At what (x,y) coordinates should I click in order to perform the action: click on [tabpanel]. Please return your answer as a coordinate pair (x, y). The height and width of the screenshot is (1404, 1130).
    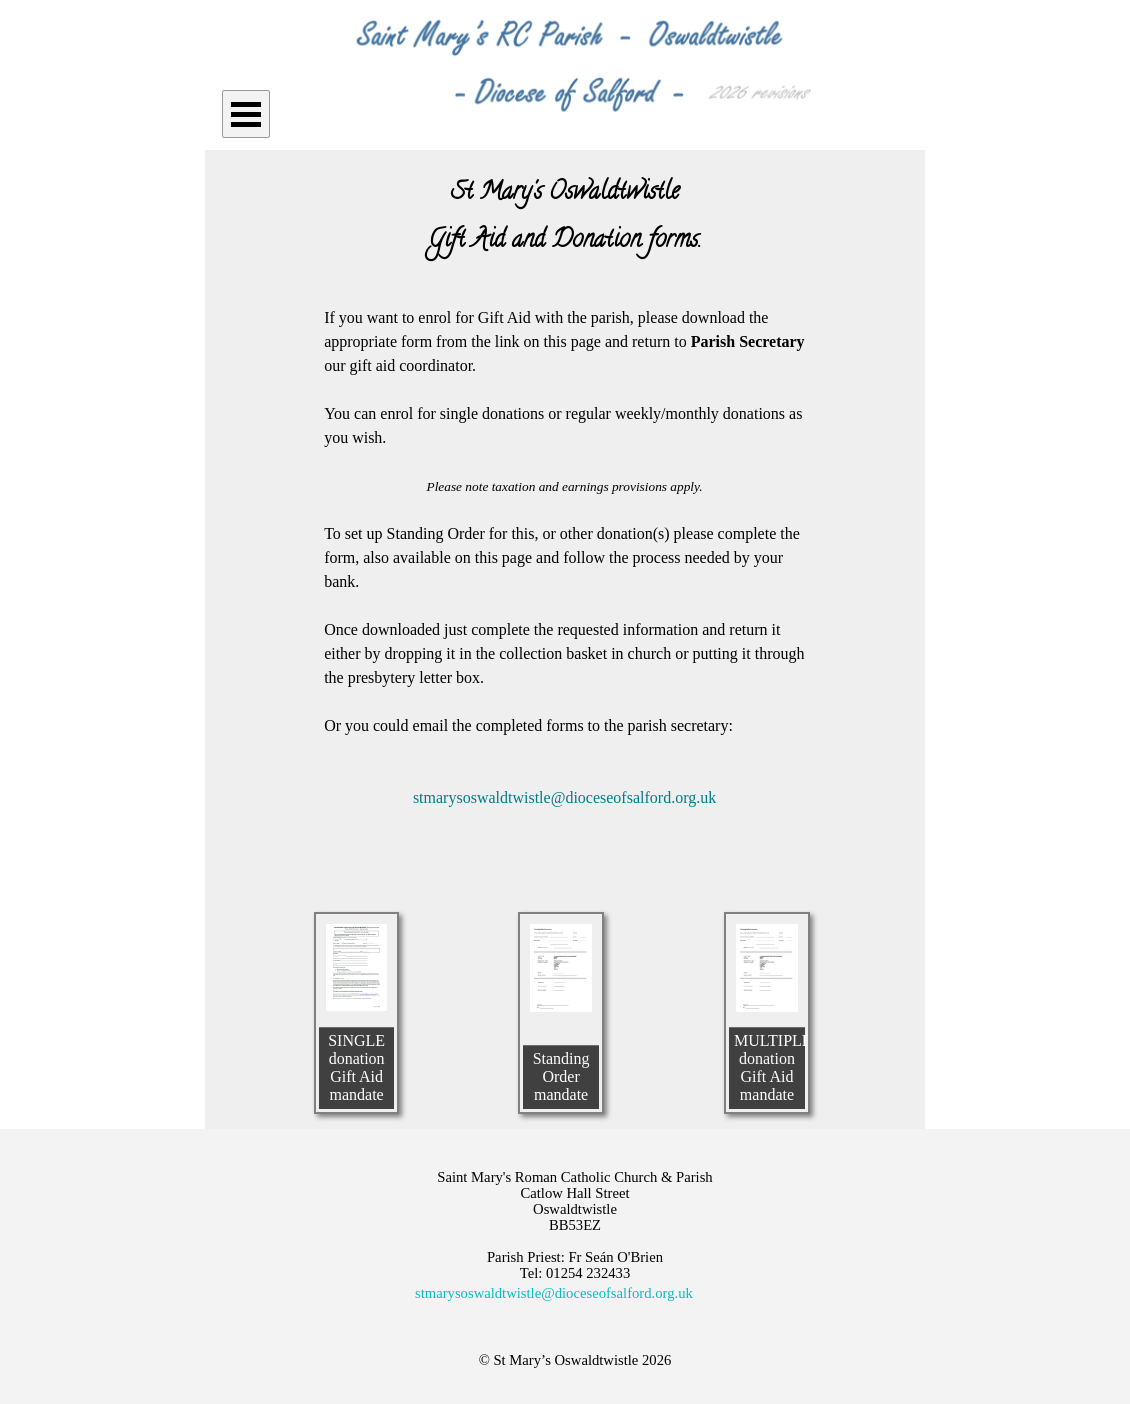
    Looking at the image, I should click on (564, 218).